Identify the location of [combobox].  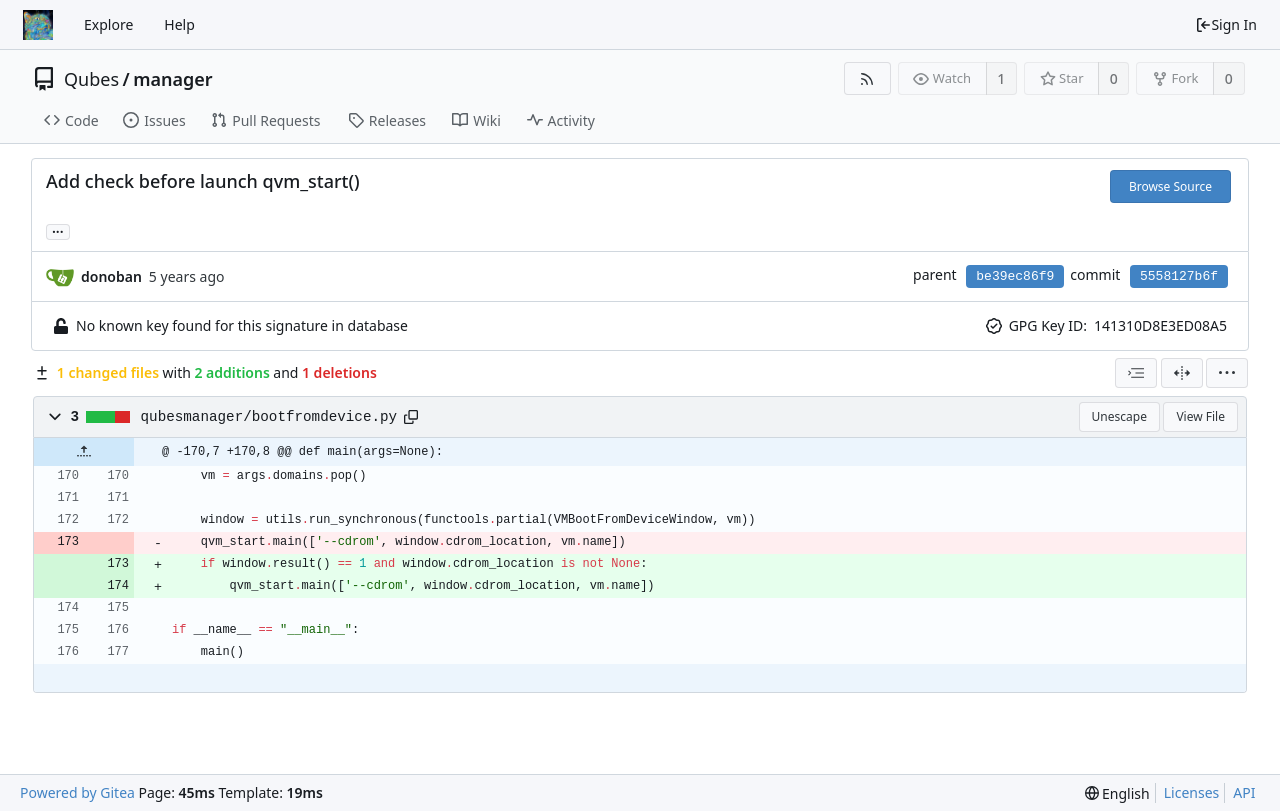
(1136, 373).